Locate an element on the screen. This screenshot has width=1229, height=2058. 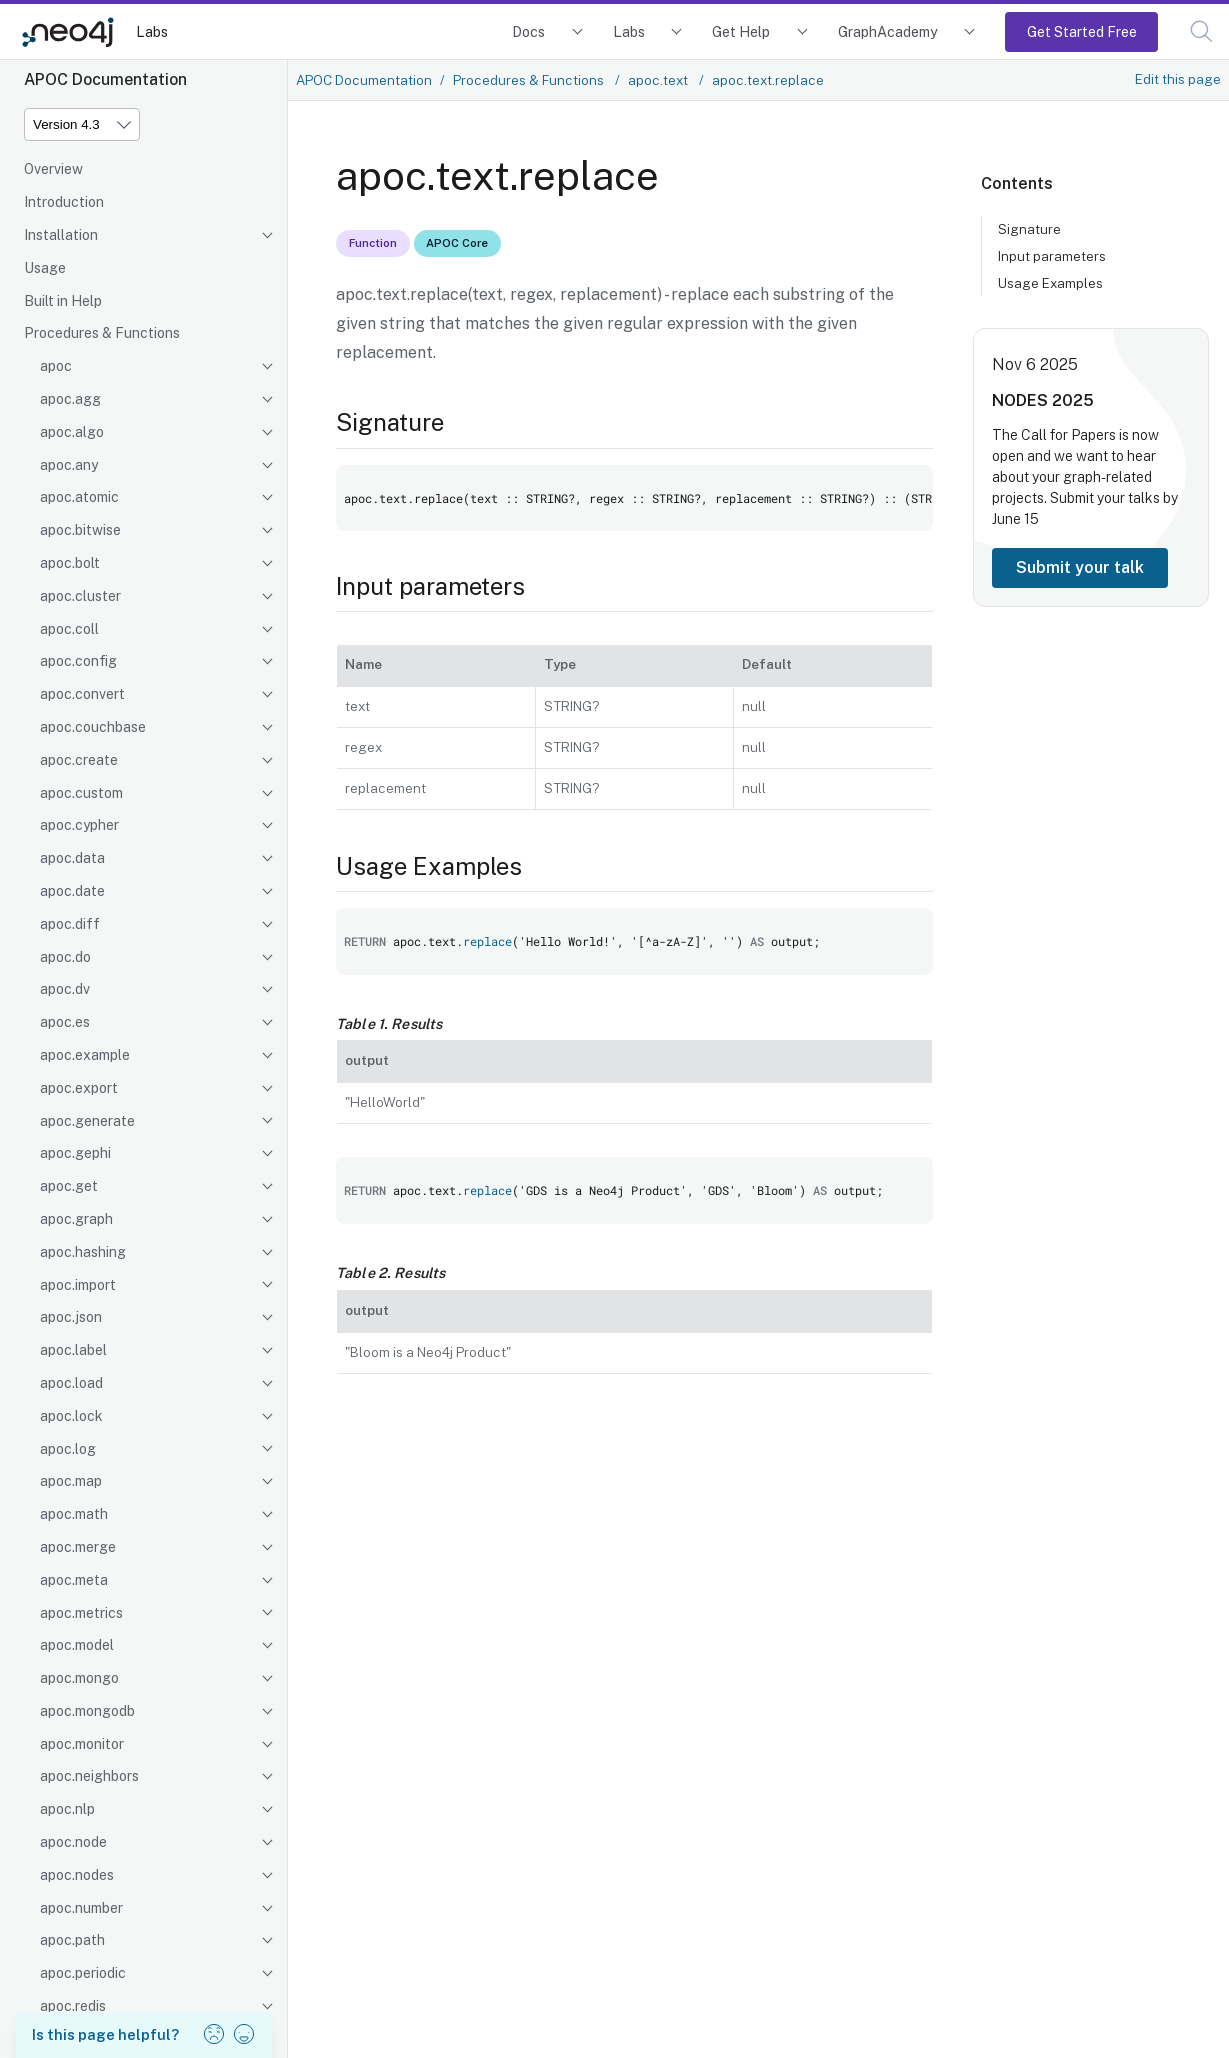
apoc.load is located at coordinates (71, 1383).